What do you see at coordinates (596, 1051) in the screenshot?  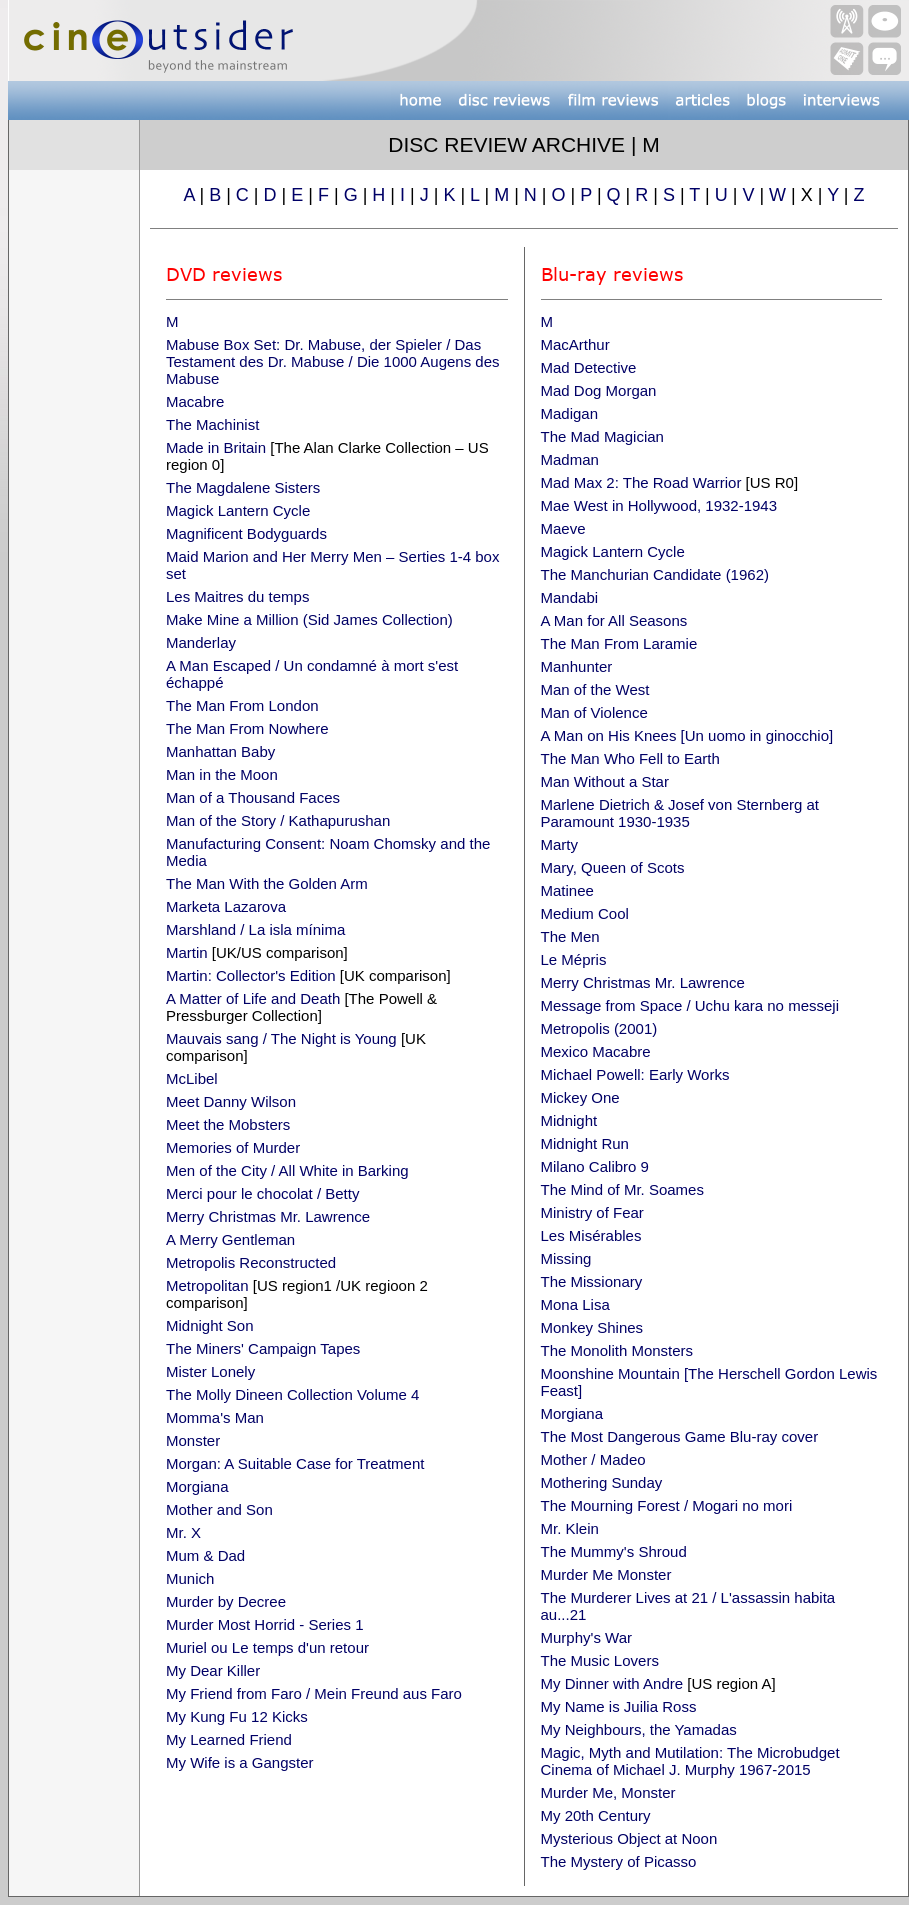 I see `Mexico Macabre` at bounding box center [596, 1051].